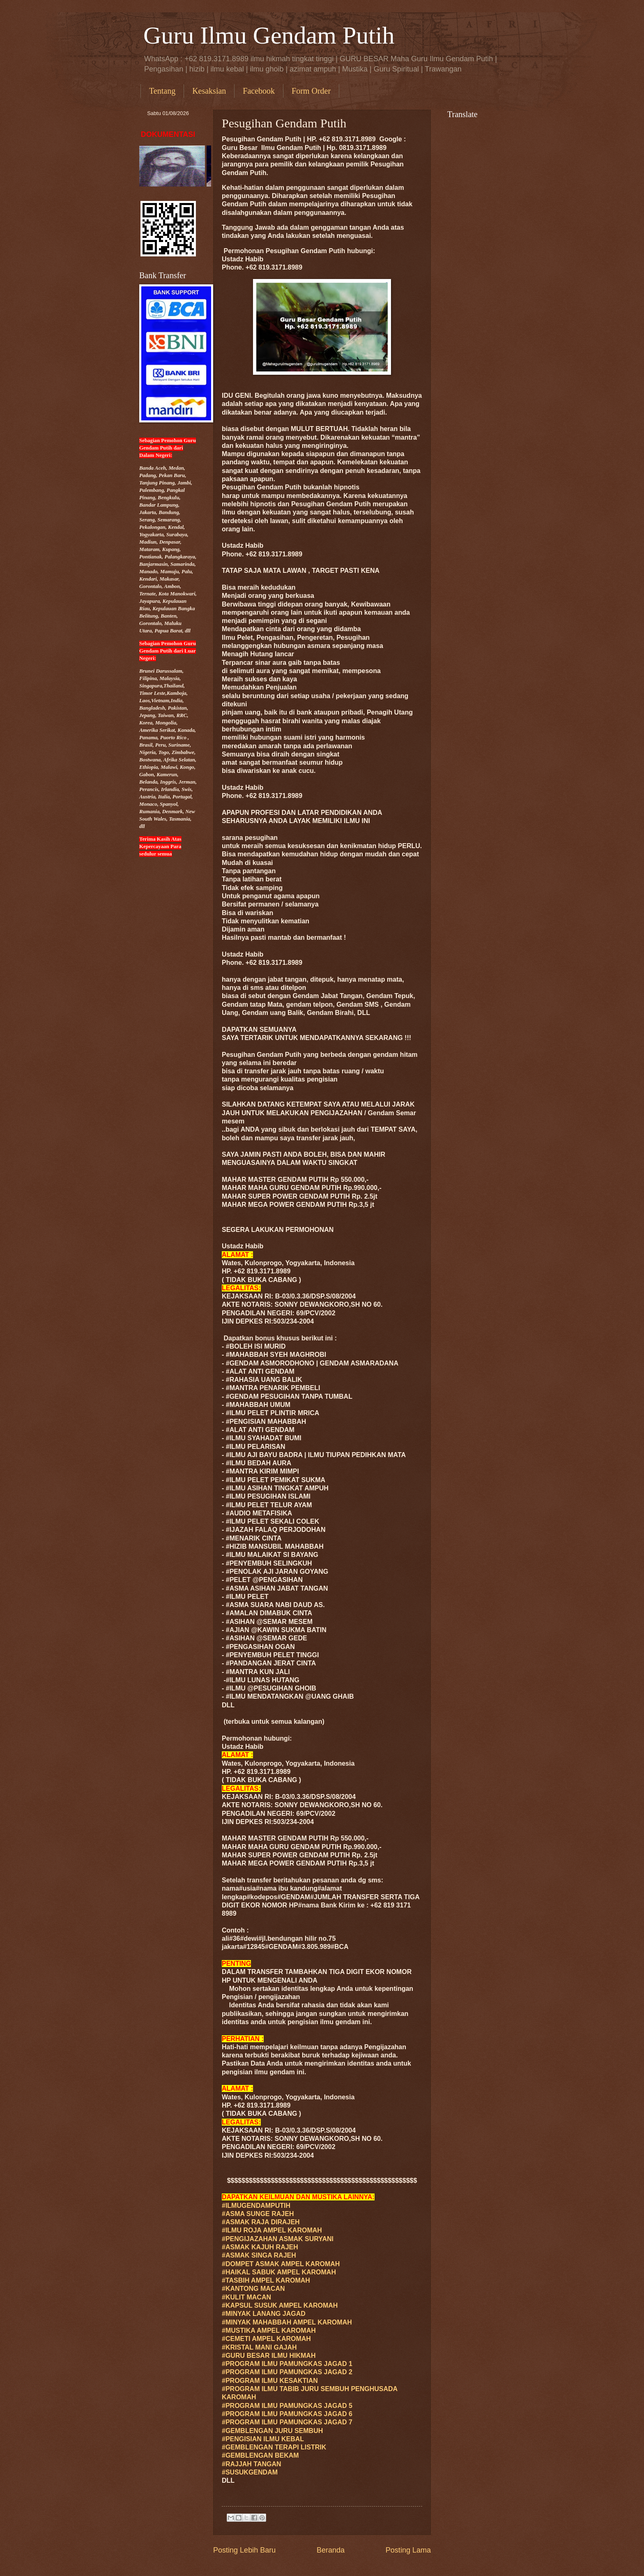 This screenshot has width=644, height=2576. Describe the element at coordinates (246, 2297) in the screenshot. I see `#KULIT MACAN` at that location.